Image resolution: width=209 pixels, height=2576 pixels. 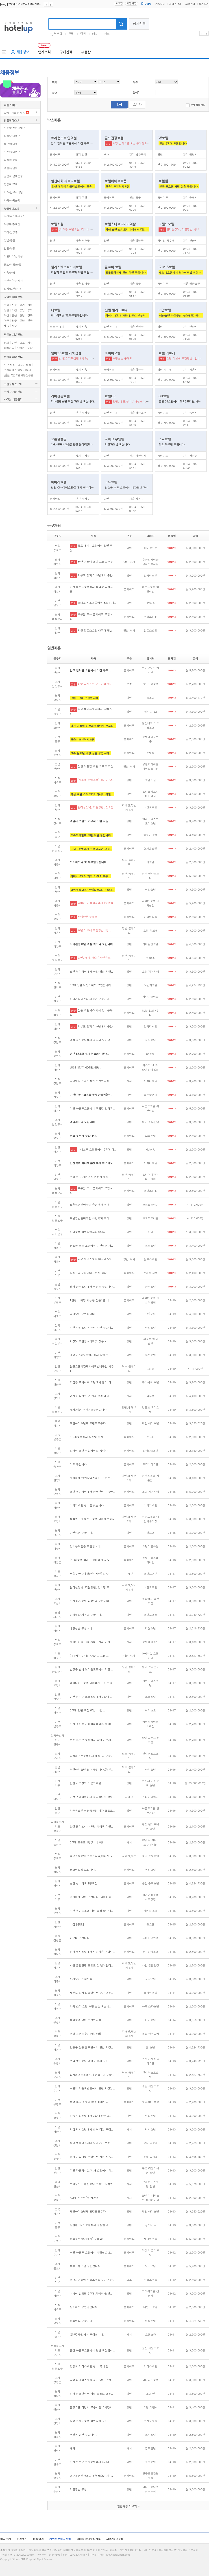 I want to click on (서초동 호텔소설) 격비비 당.., so click(x=96, y=780).